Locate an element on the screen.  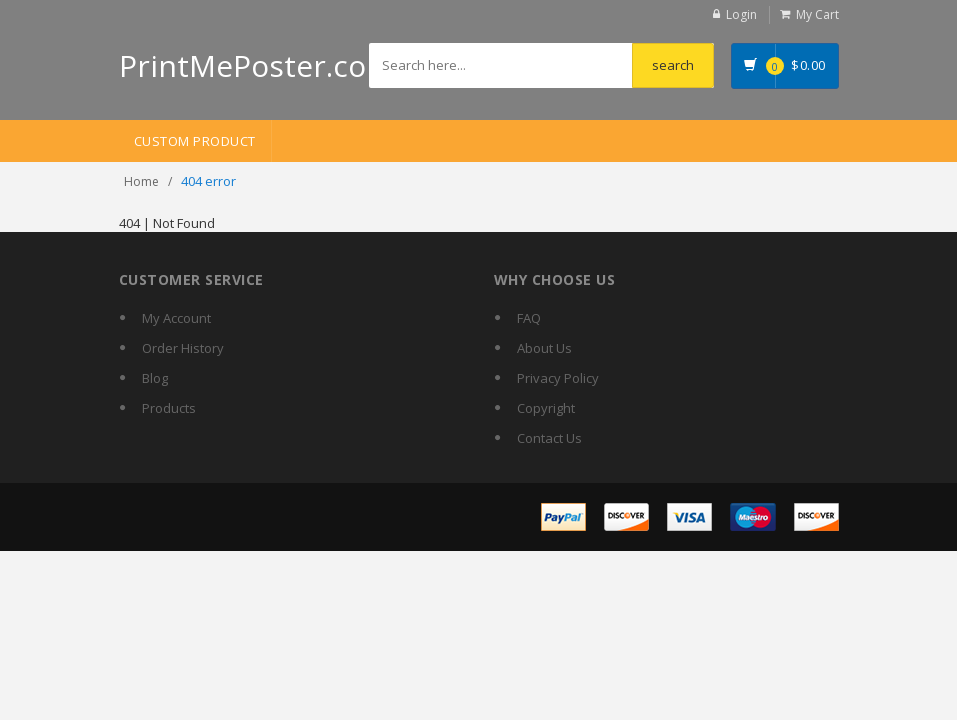
Privacy Policy is located at coordinates (558, 378).